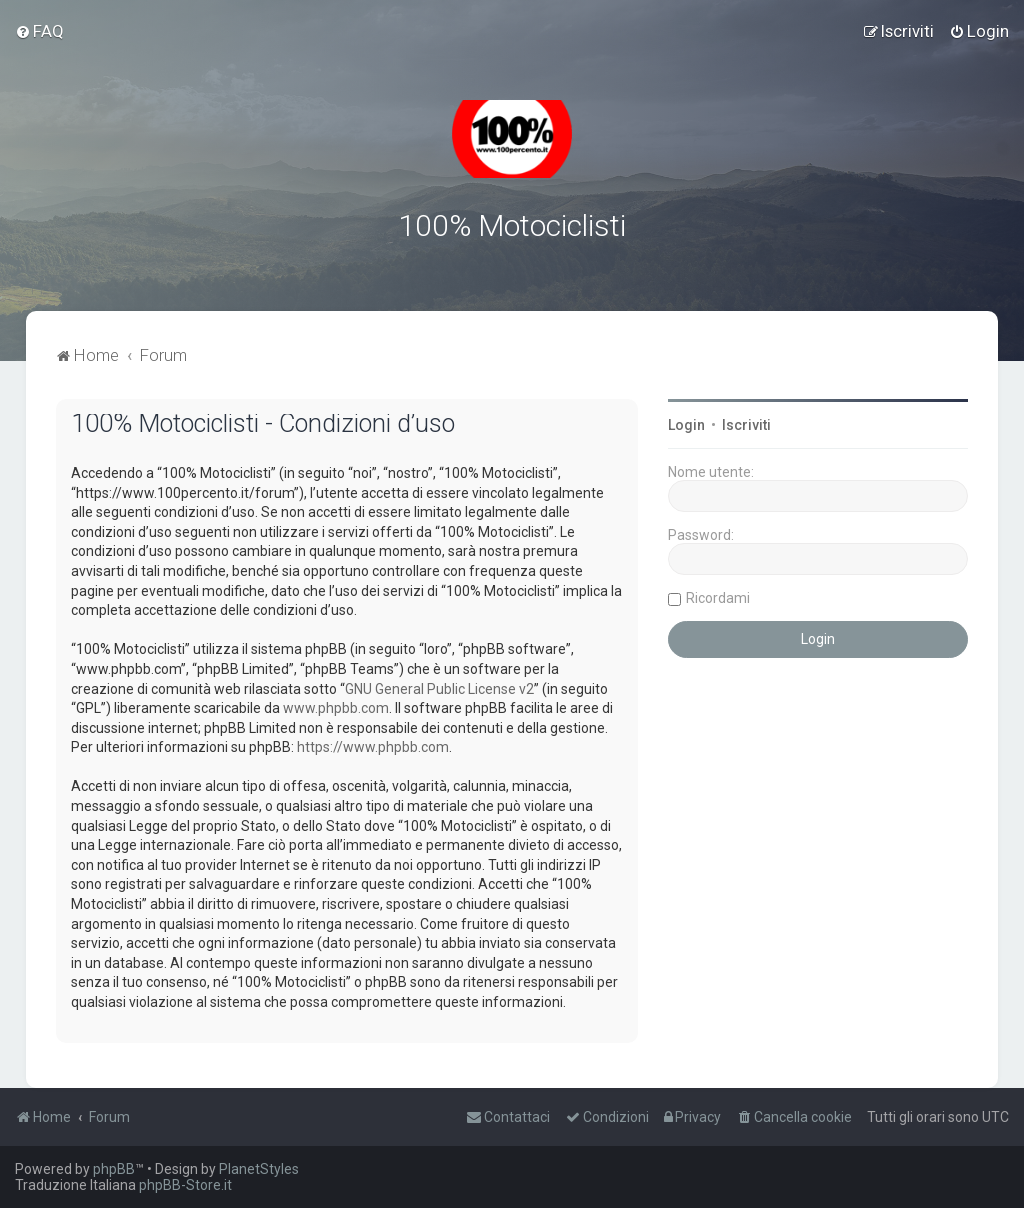 The width and height of the screenshot is (1024, 1208). What do you see at coordinates (259, 1169) in the screenshot?
I see `PlanetStyles` at bounding box center [259, 1169].